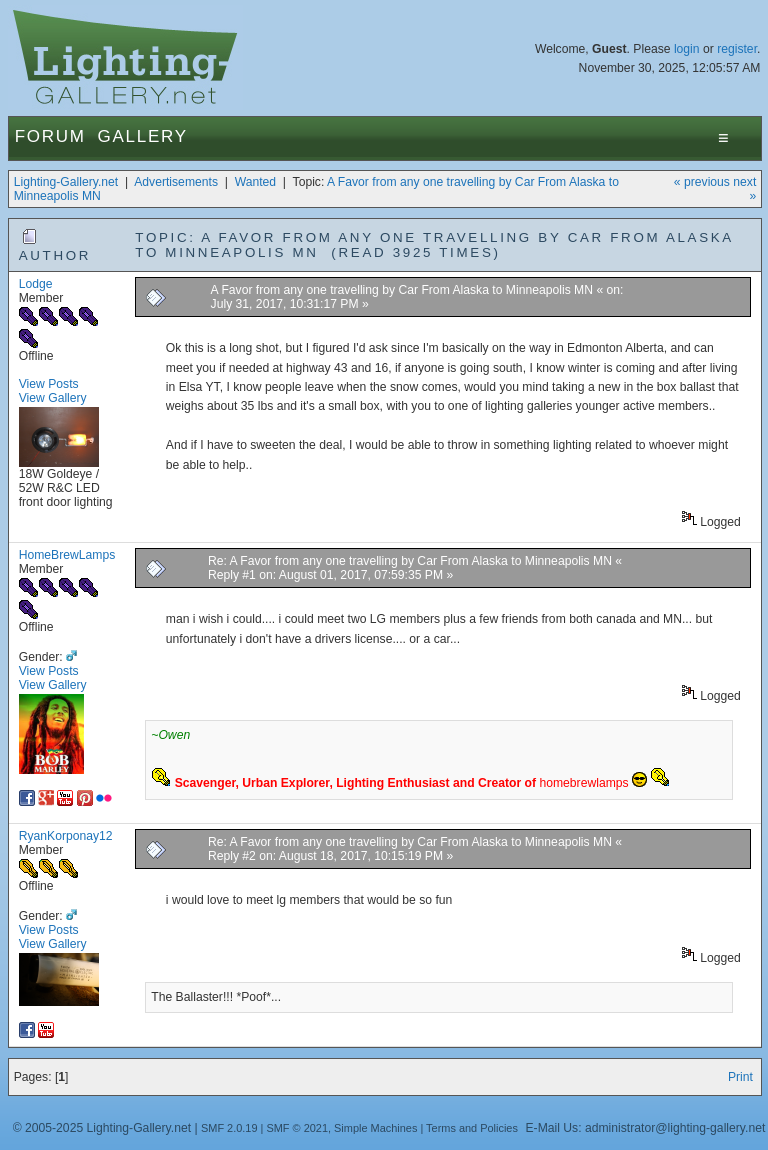 This screenshot has width=768, height=1150. What do you see at coordinates (740, 1077) in the screenshot?
I see `Print` at bounding box center [740, 1077].